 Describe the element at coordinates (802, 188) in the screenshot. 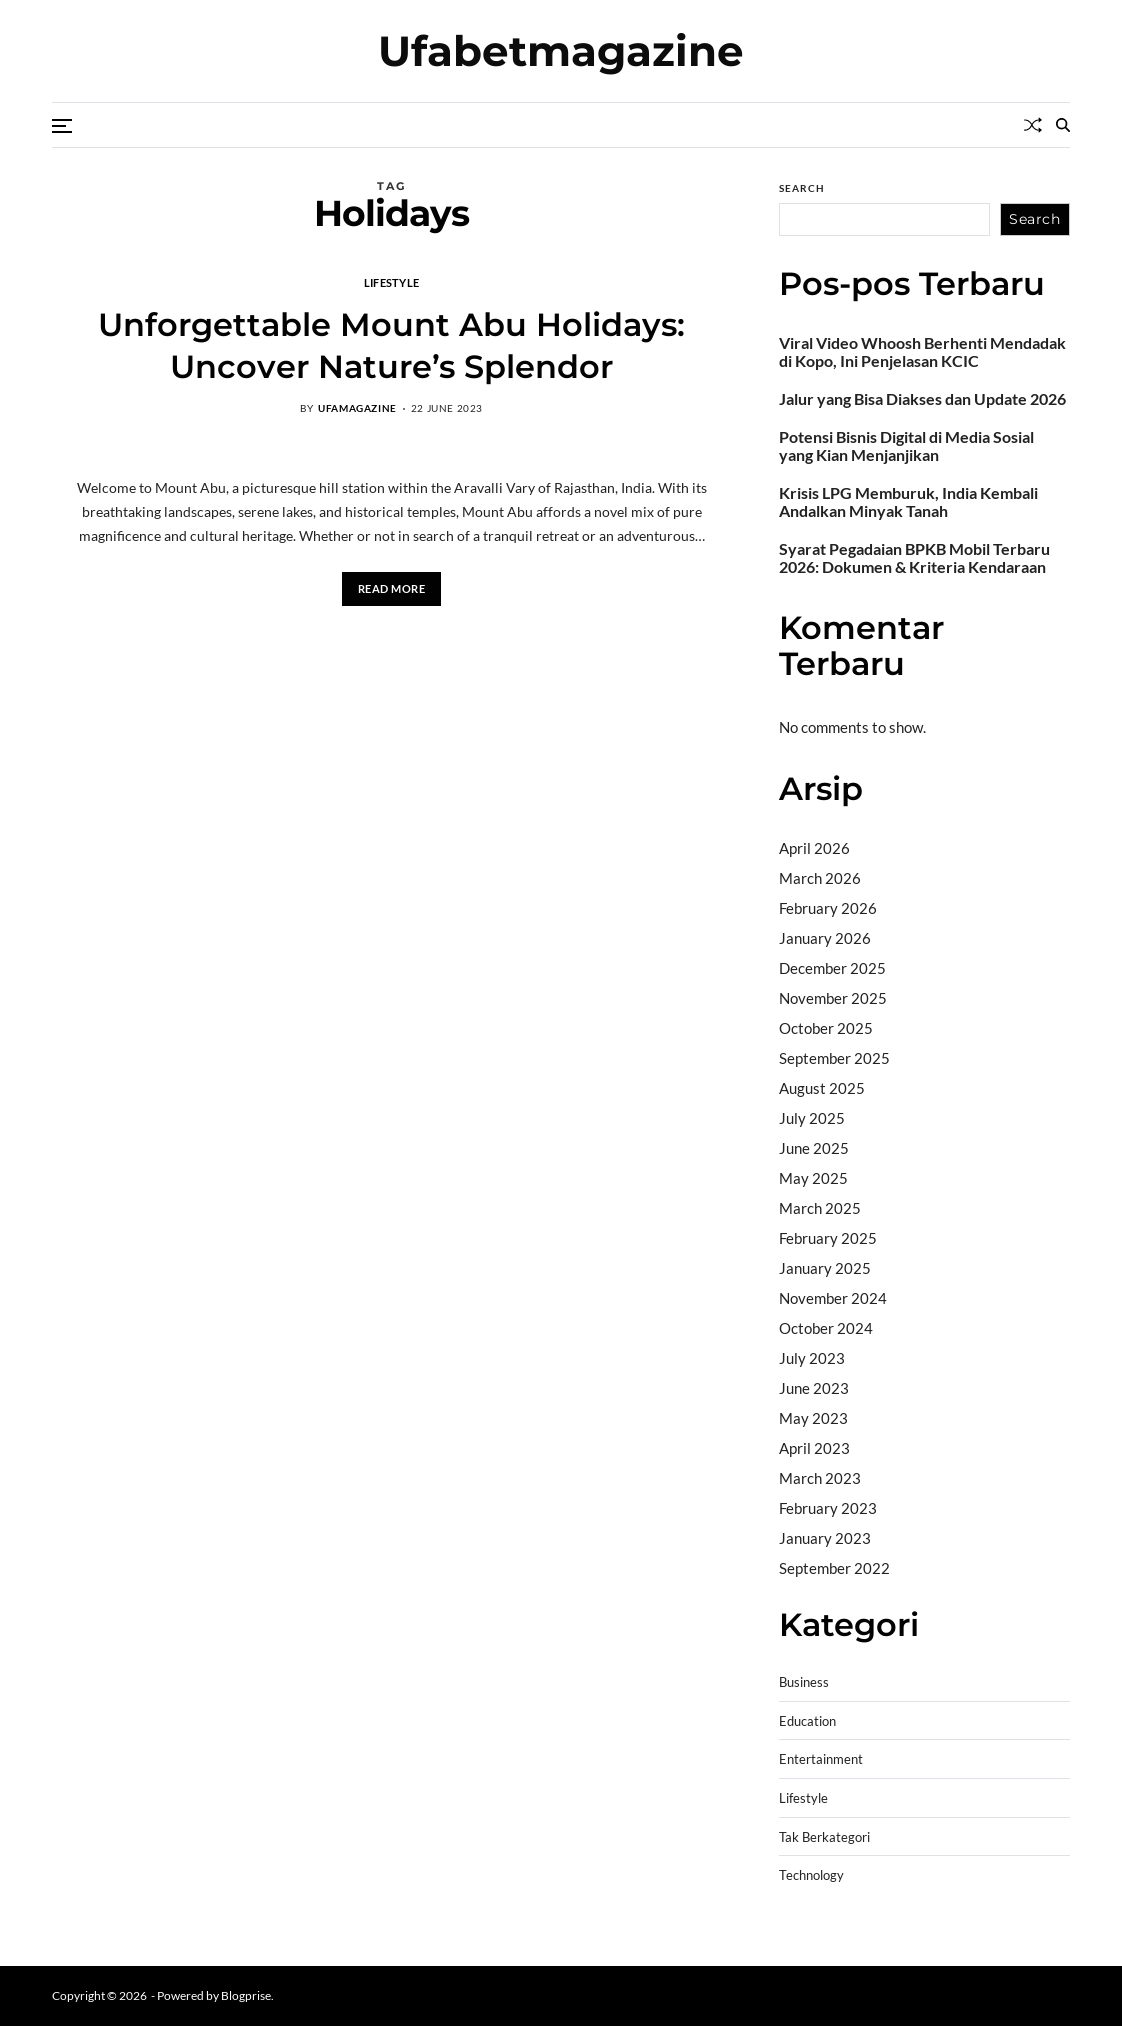

I see `Search` at that location.